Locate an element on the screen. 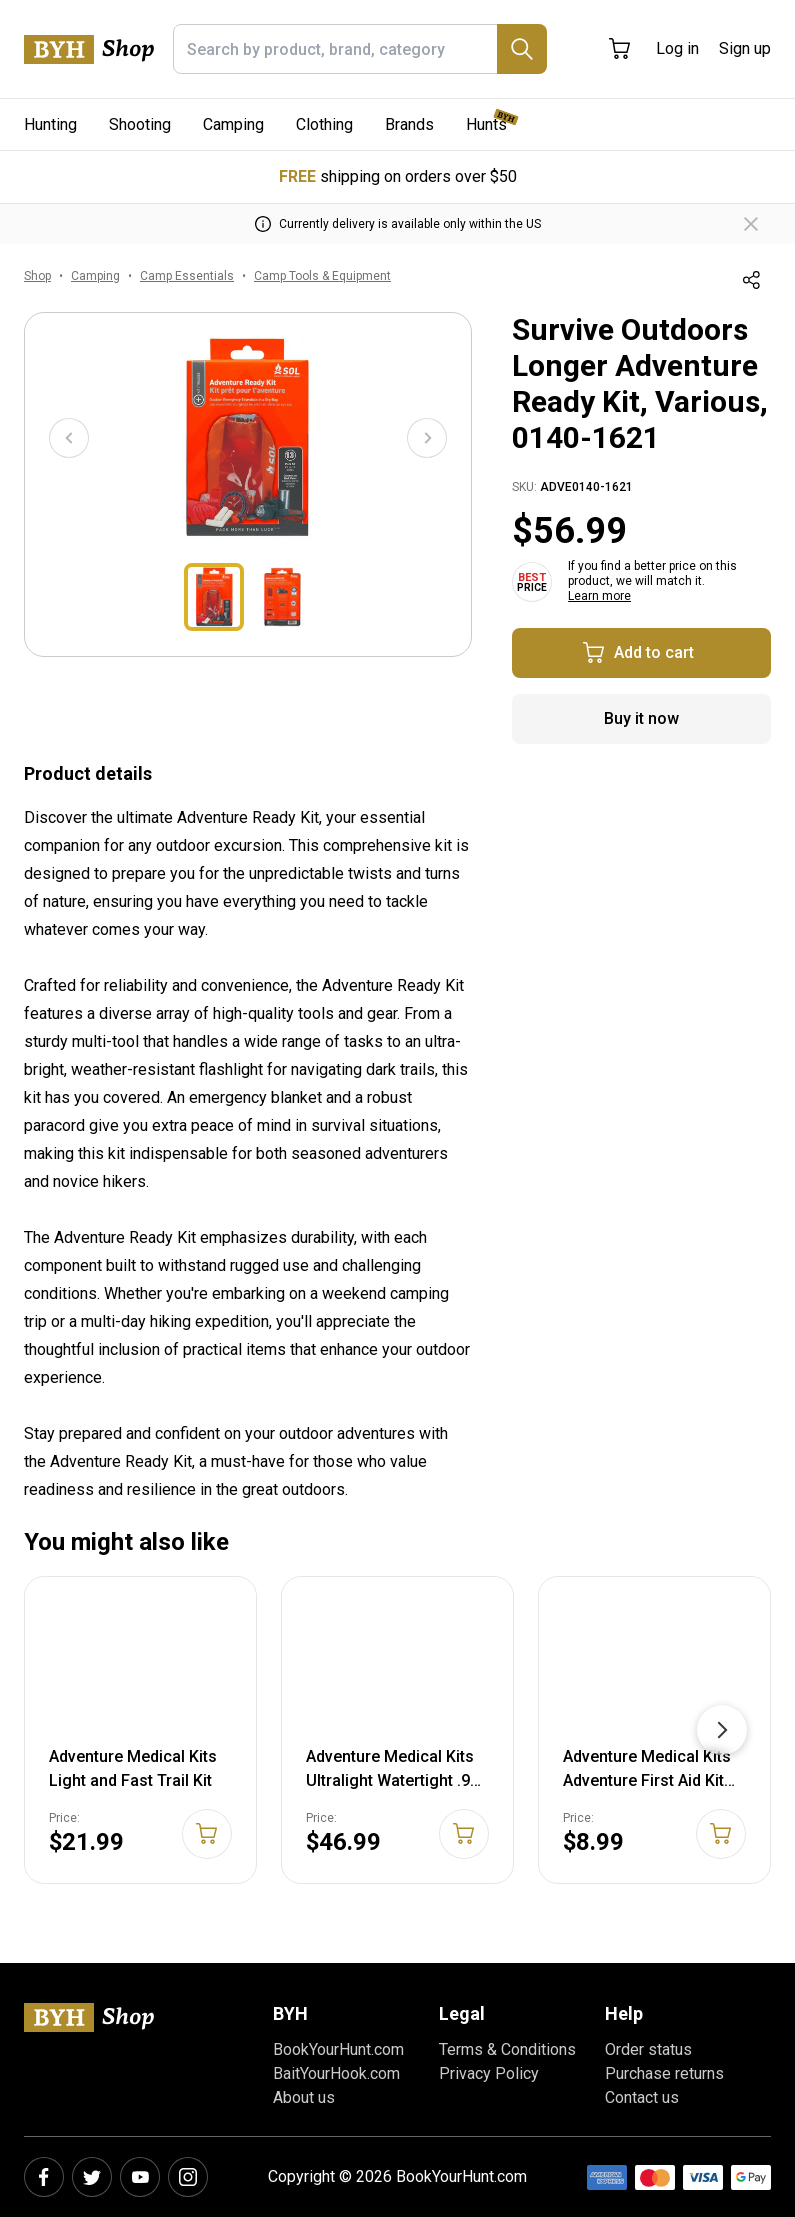  Log in is located at coordinates (677, 48).